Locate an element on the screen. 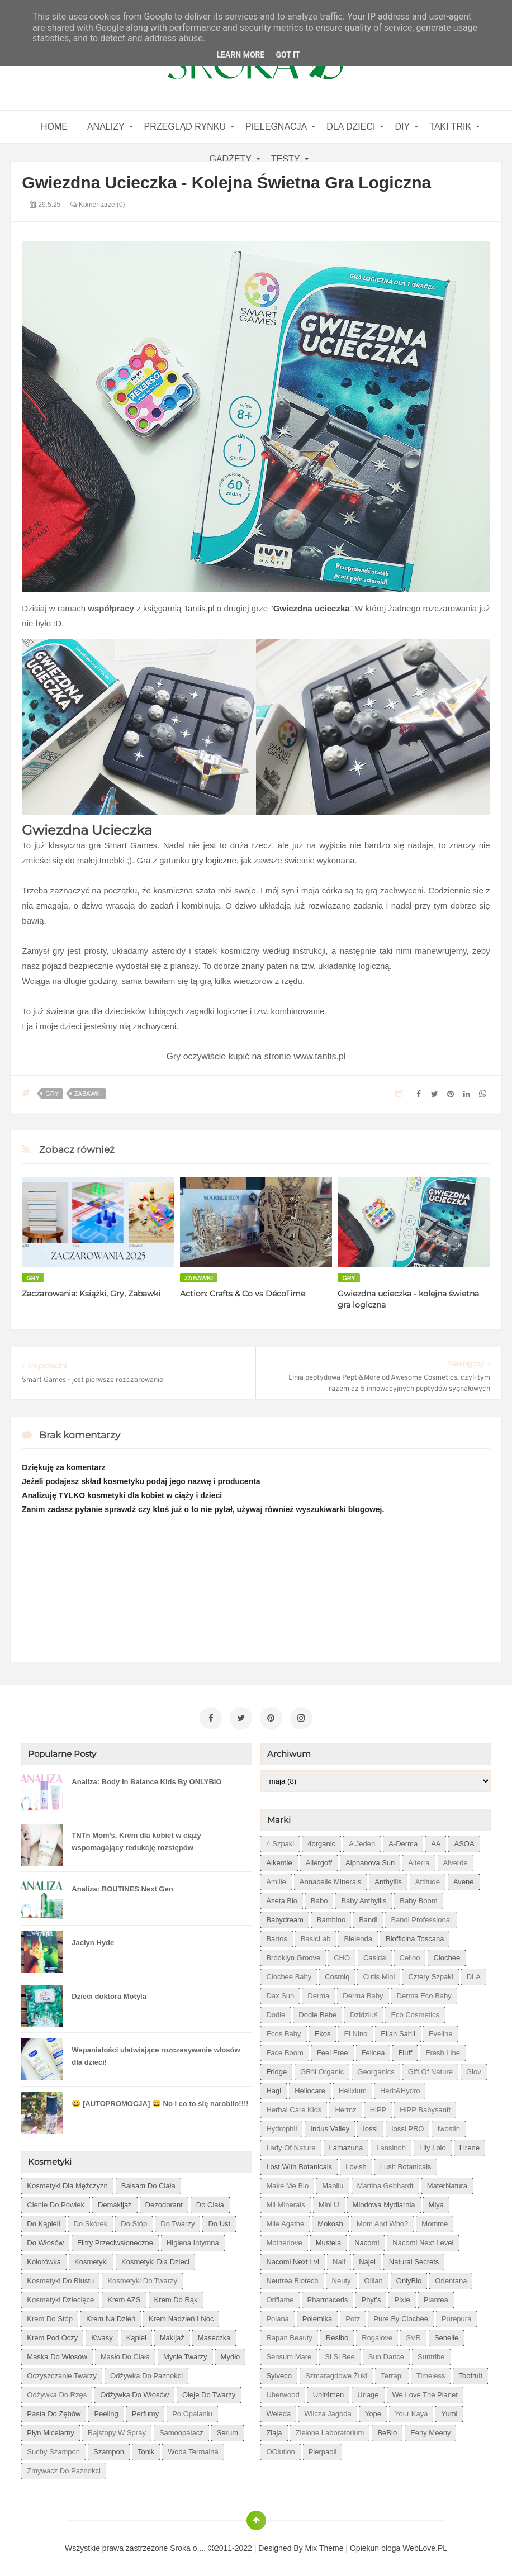  Ziaja is located at coordinates (274, 2430).